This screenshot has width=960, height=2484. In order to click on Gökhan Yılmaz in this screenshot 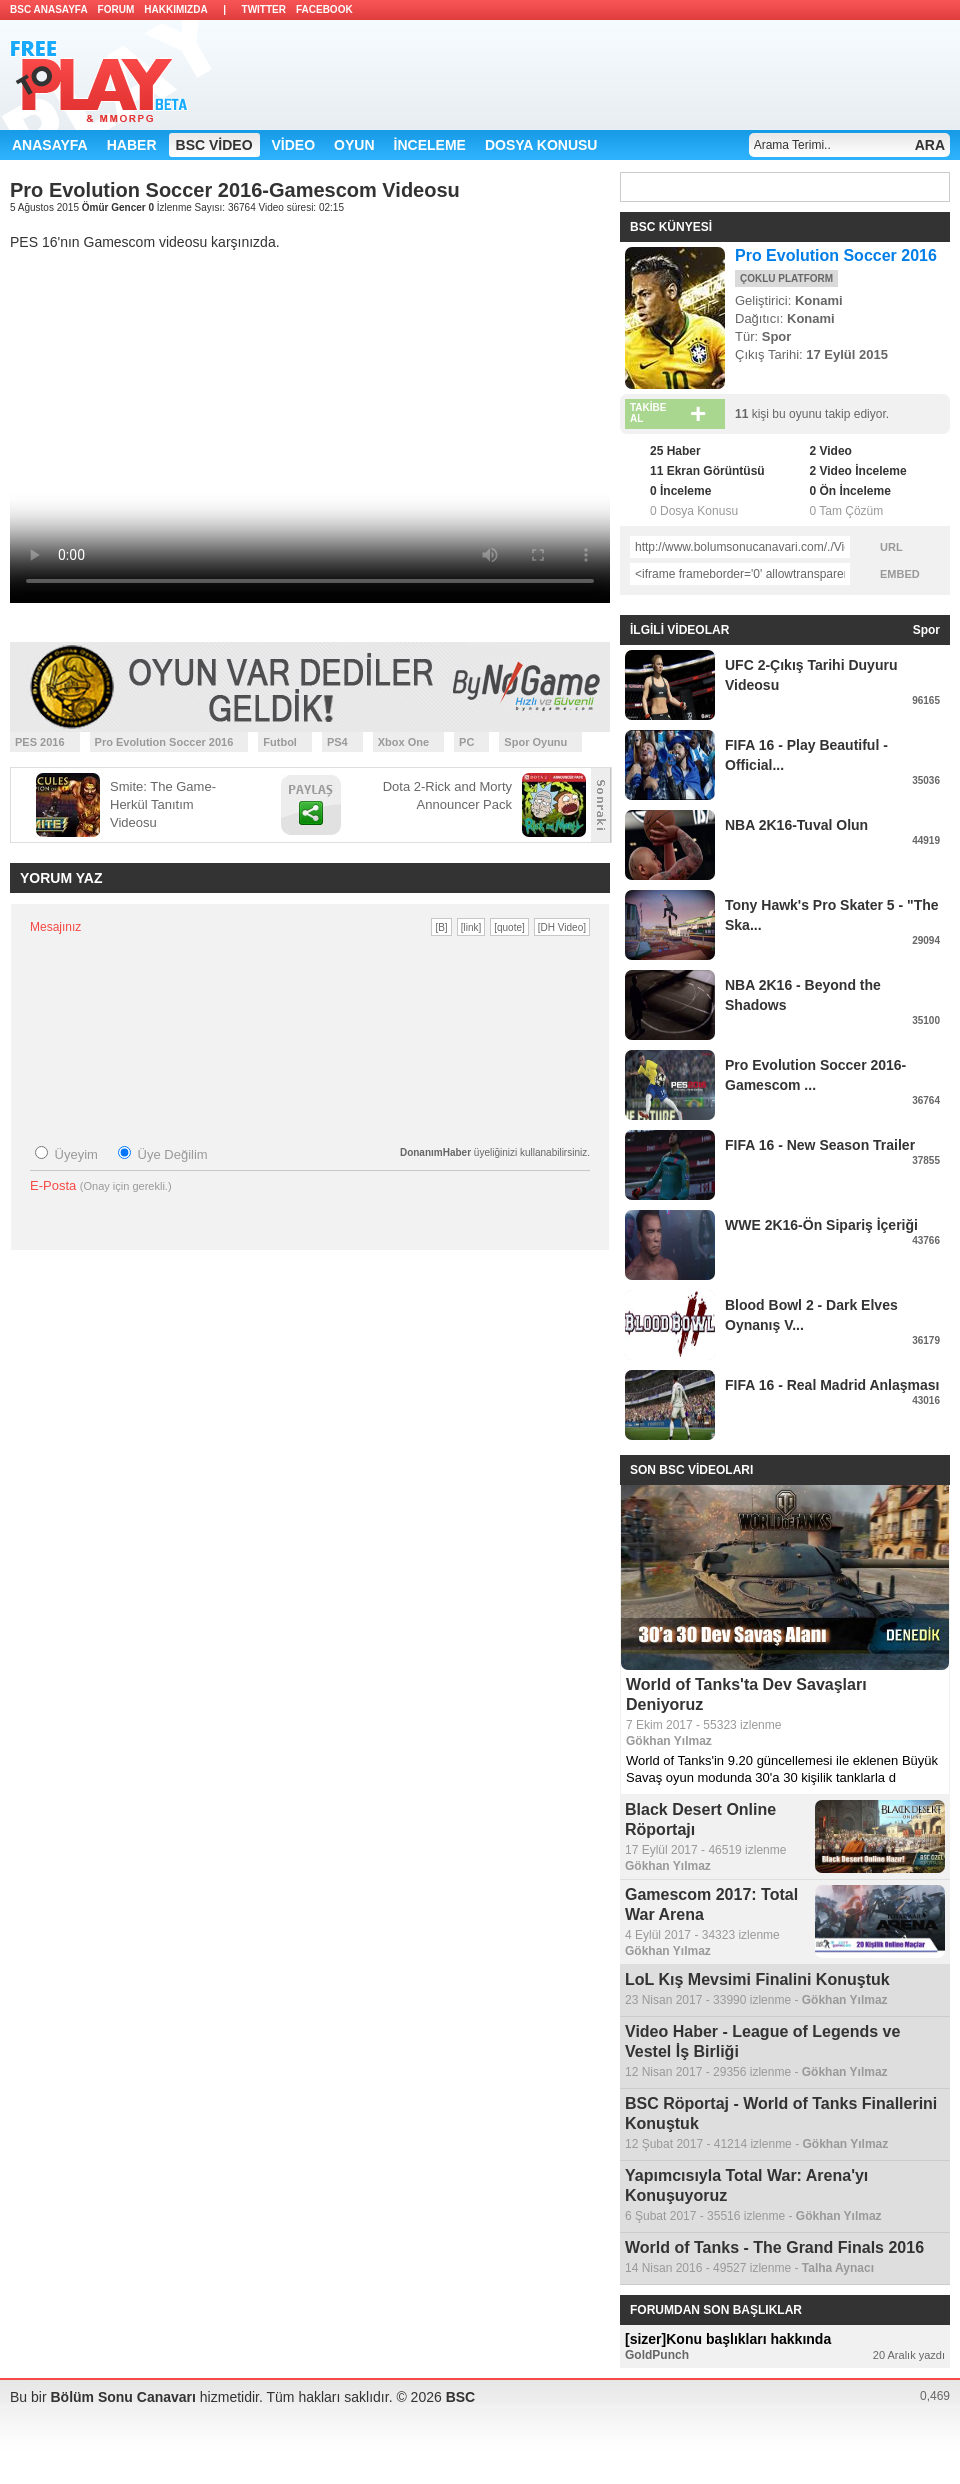, I will do `click(669, 1741)`.